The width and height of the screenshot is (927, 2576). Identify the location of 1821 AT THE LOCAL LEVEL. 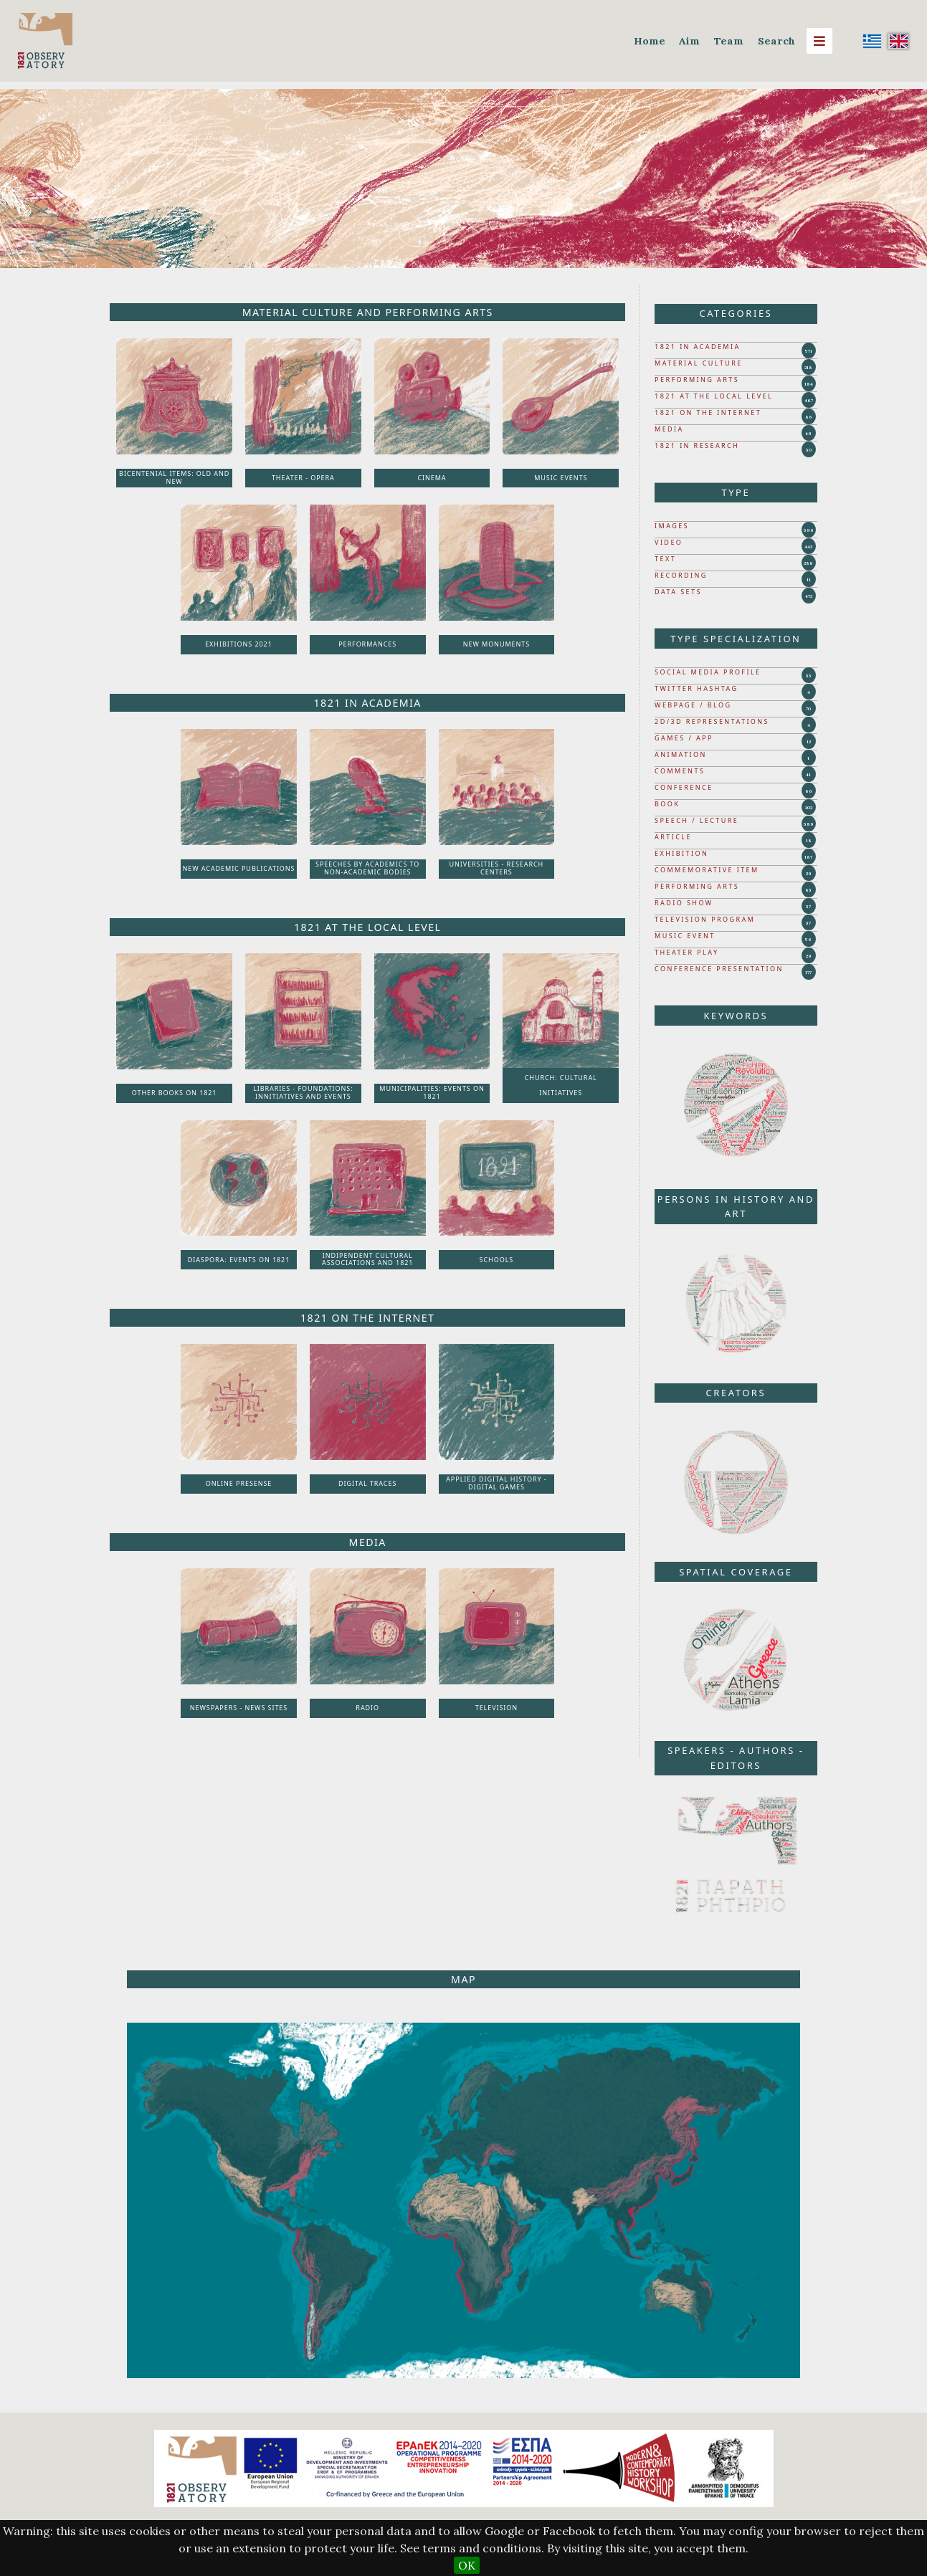
(714, 396).